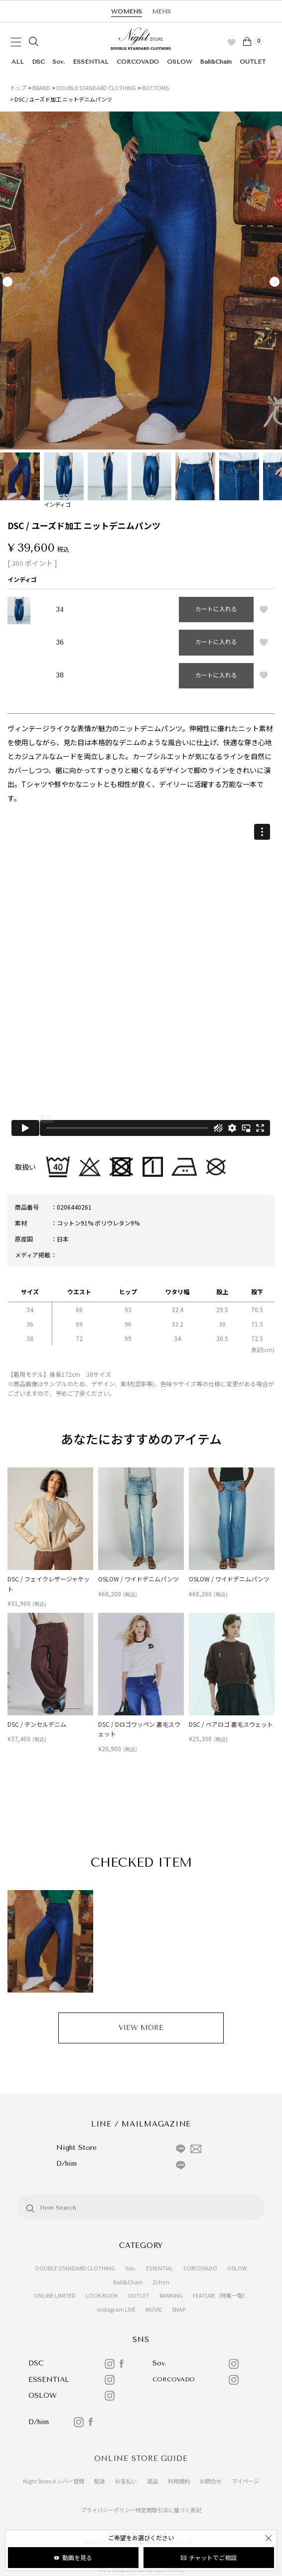  What do you see at coordinates (96, 88) in the screenshot?
I see `DOUBLE STANDARD CLOTHING` at bounding box center [96, 88].